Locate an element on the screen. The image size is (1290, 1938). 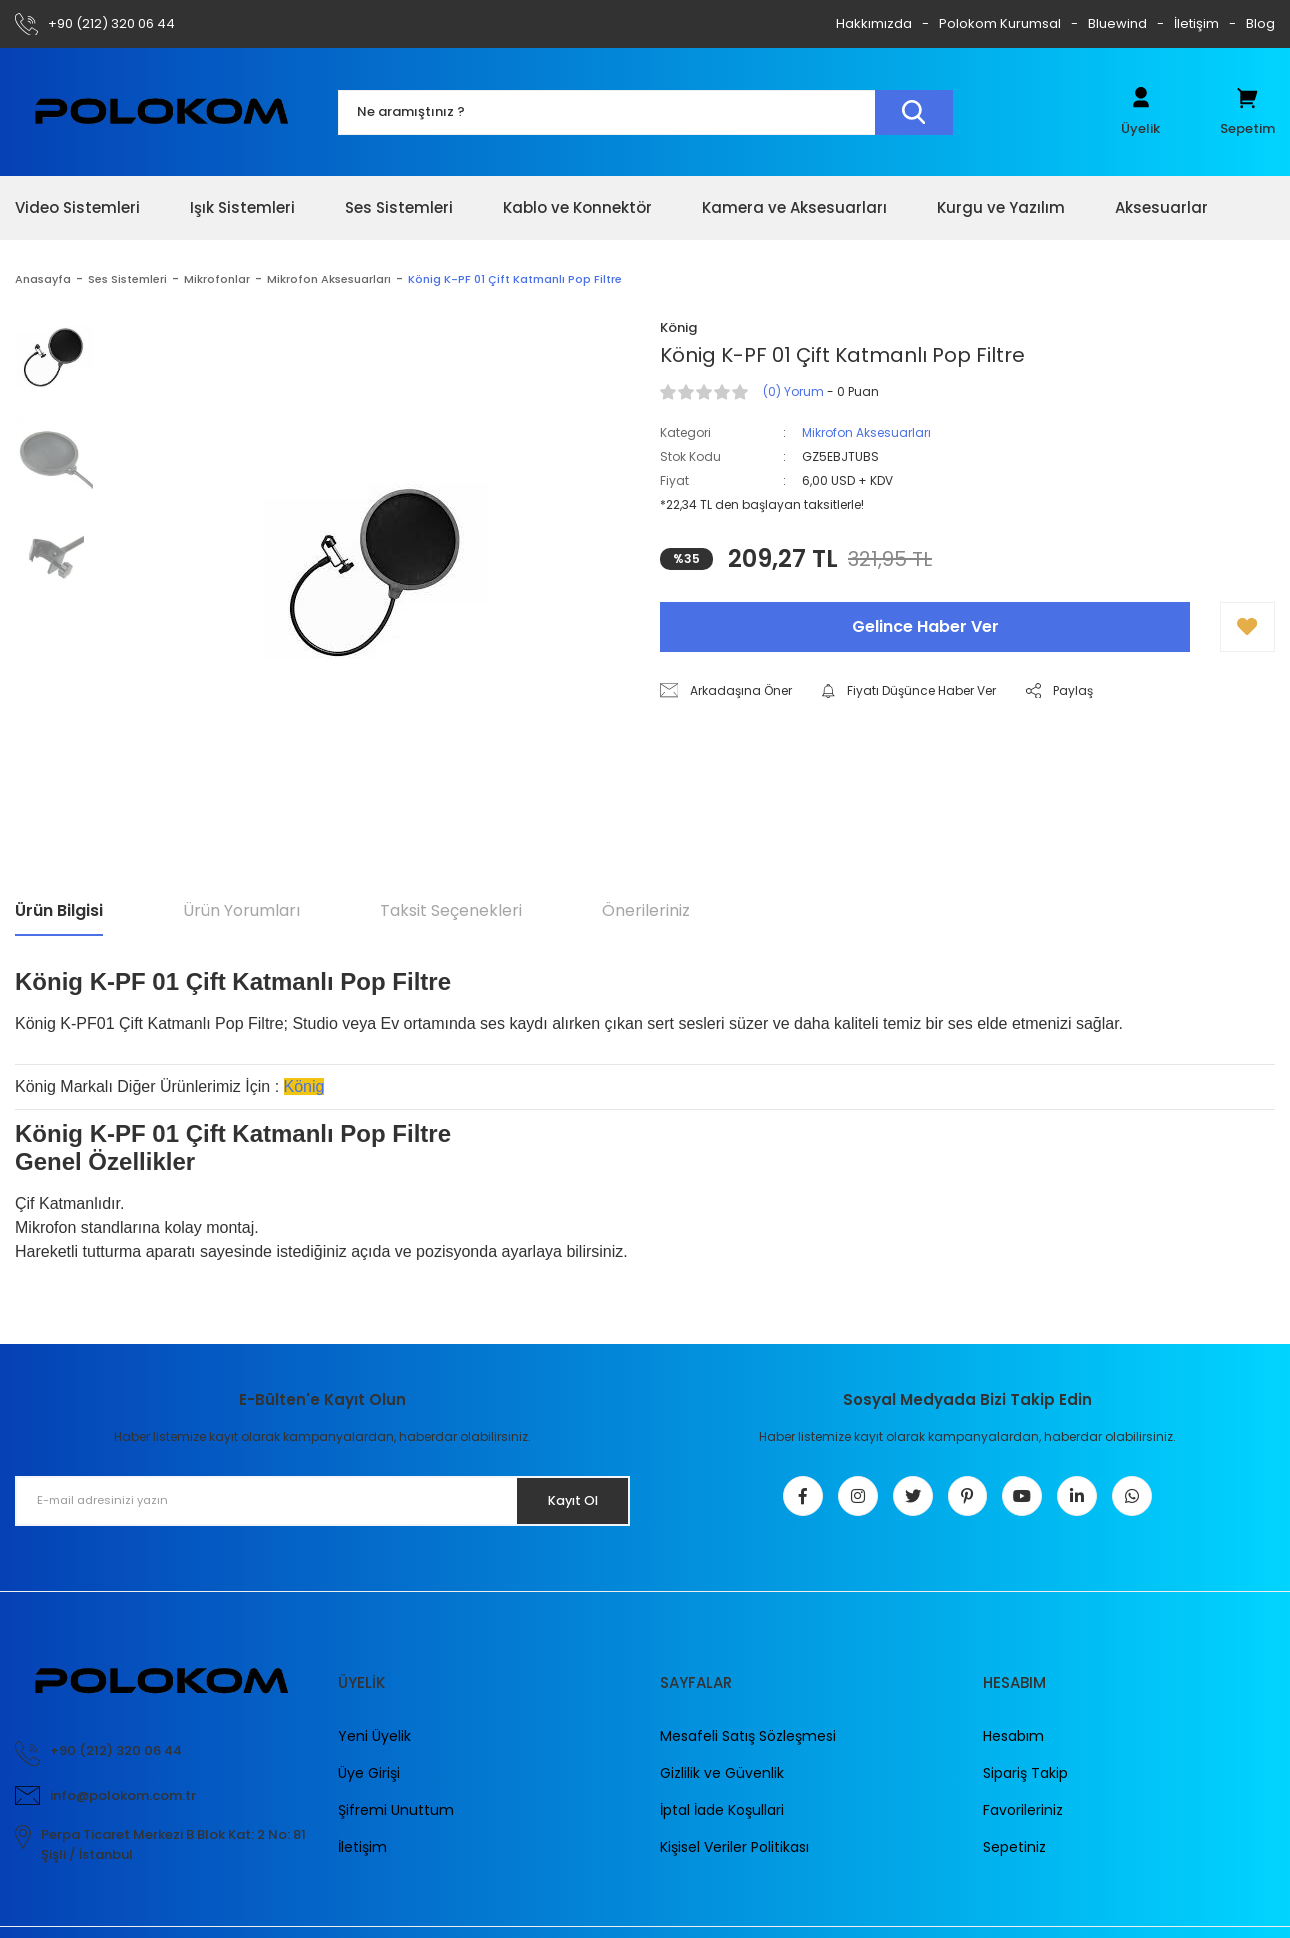
Mesafeli Satış Sözleşmesi is located at coordinates (748, 1746).